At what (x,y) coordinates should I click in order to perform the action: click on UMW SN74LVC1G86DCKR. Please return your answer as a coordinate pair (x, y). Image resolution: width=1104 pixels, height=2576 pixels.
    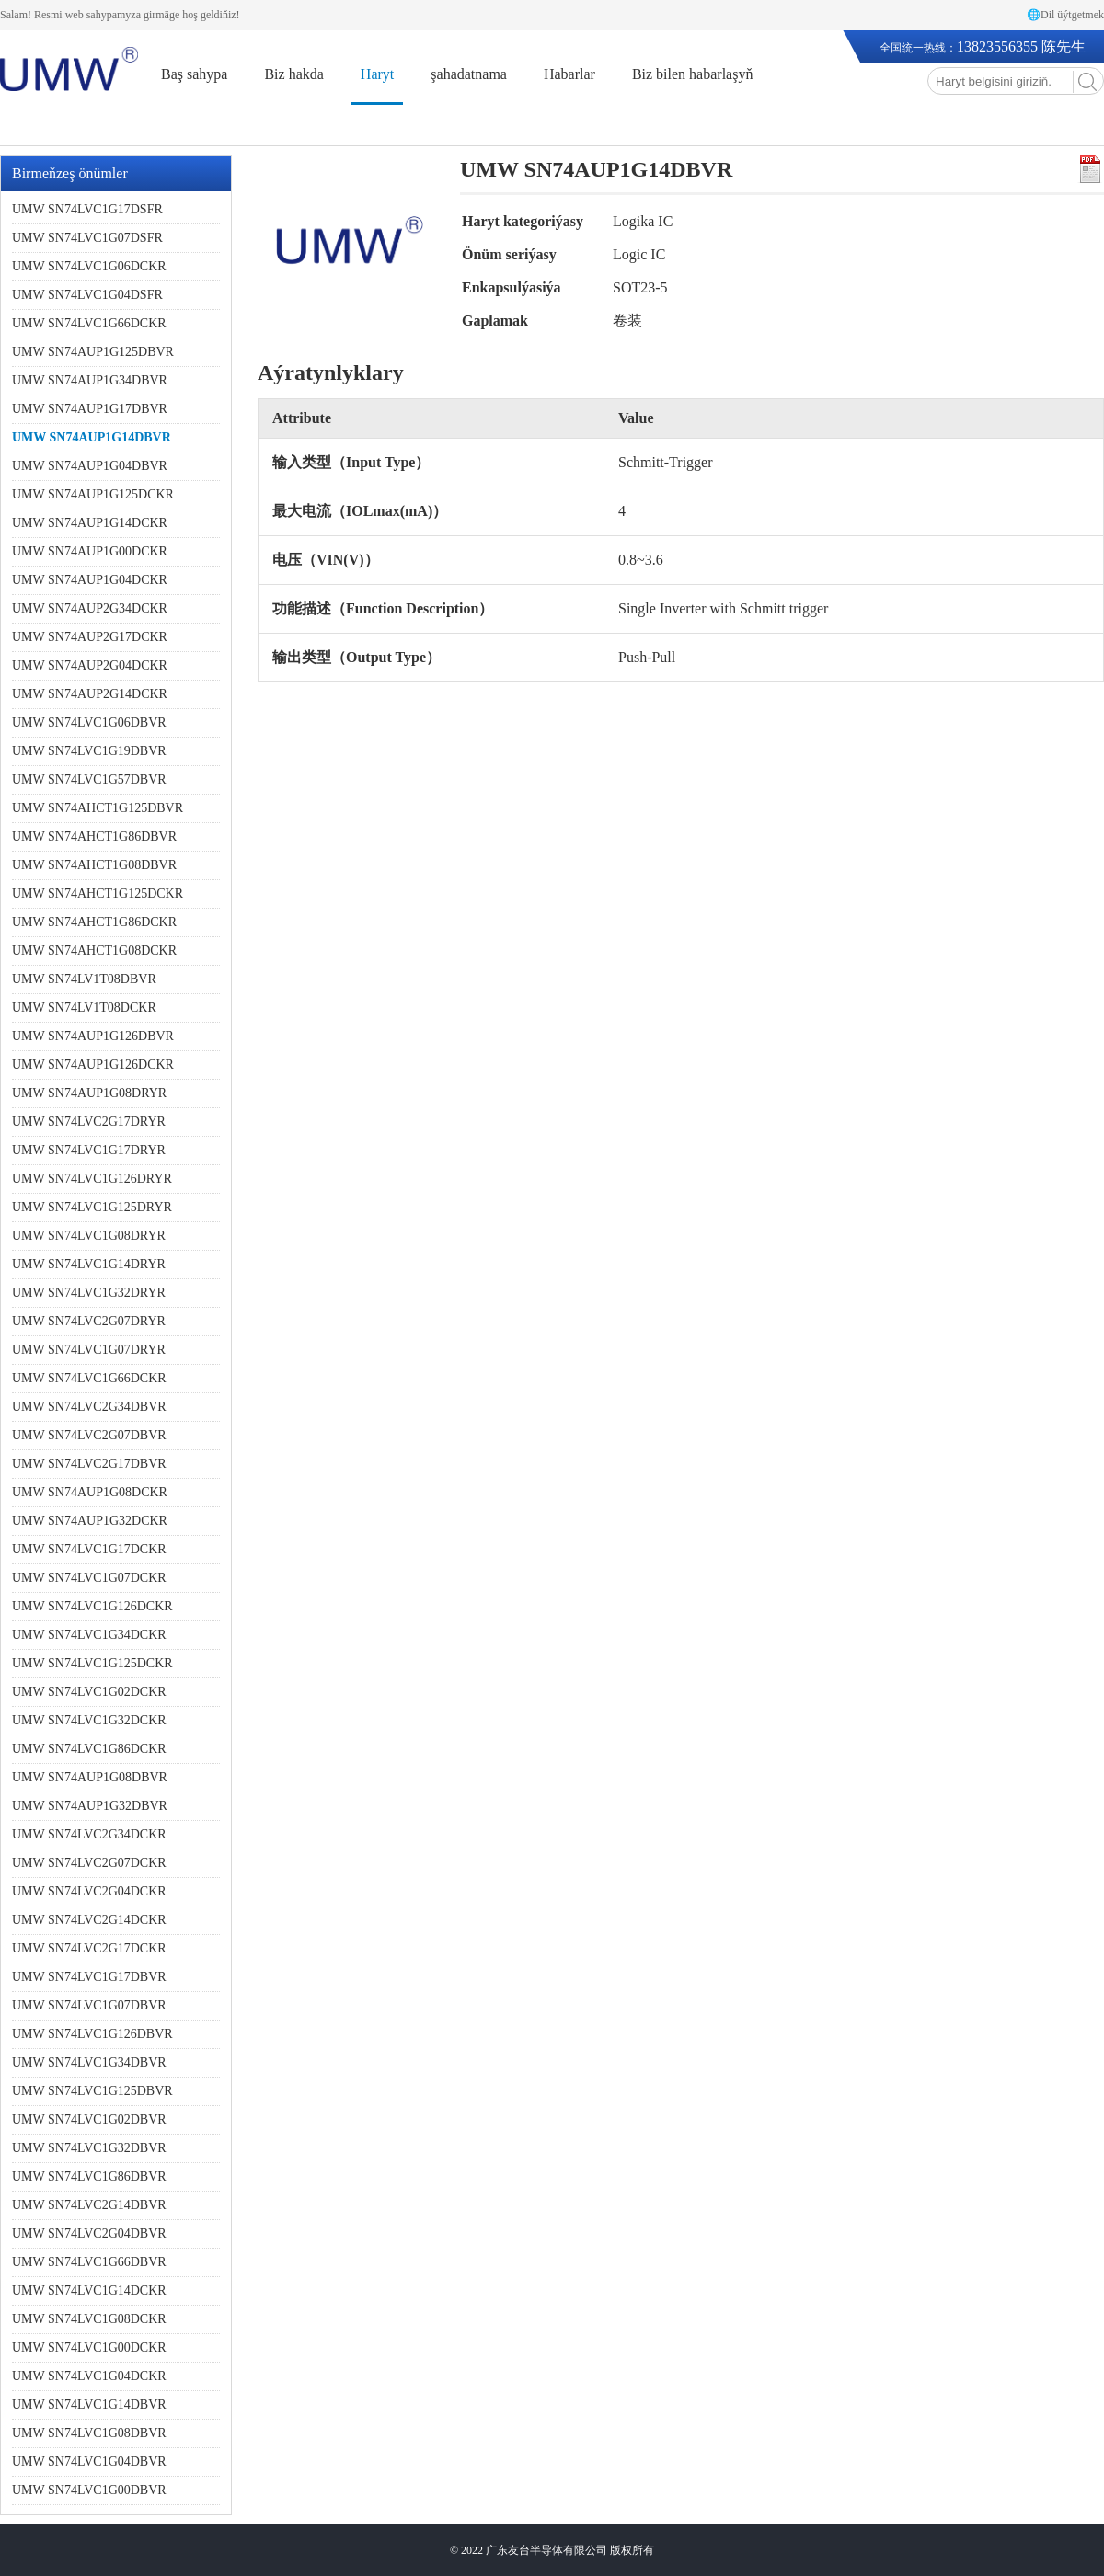
    Looking at the image, I should click on (89, 1749).